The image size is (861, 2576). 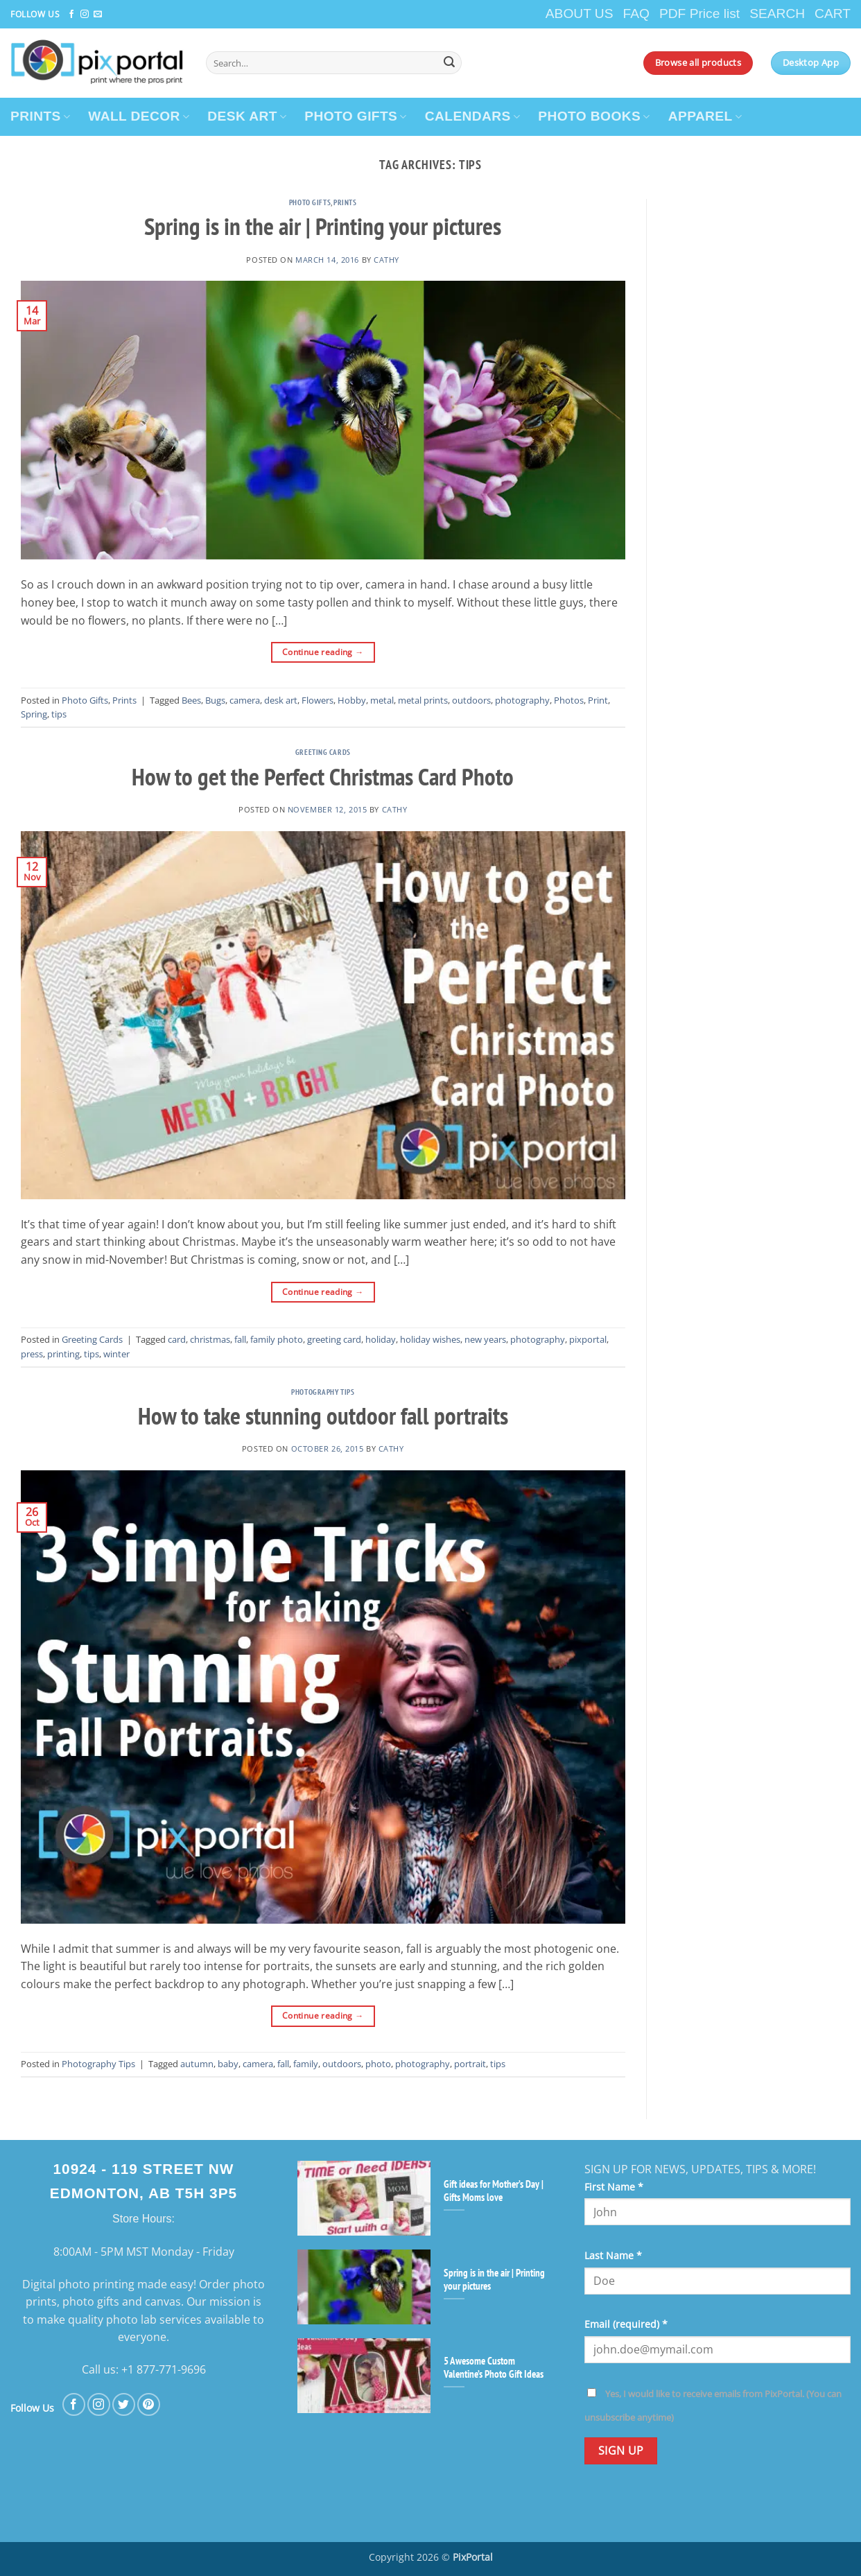 What do you see at coordinates (59, 714) in the screenshot?
I see `tips` at bounding box center [59, 714].